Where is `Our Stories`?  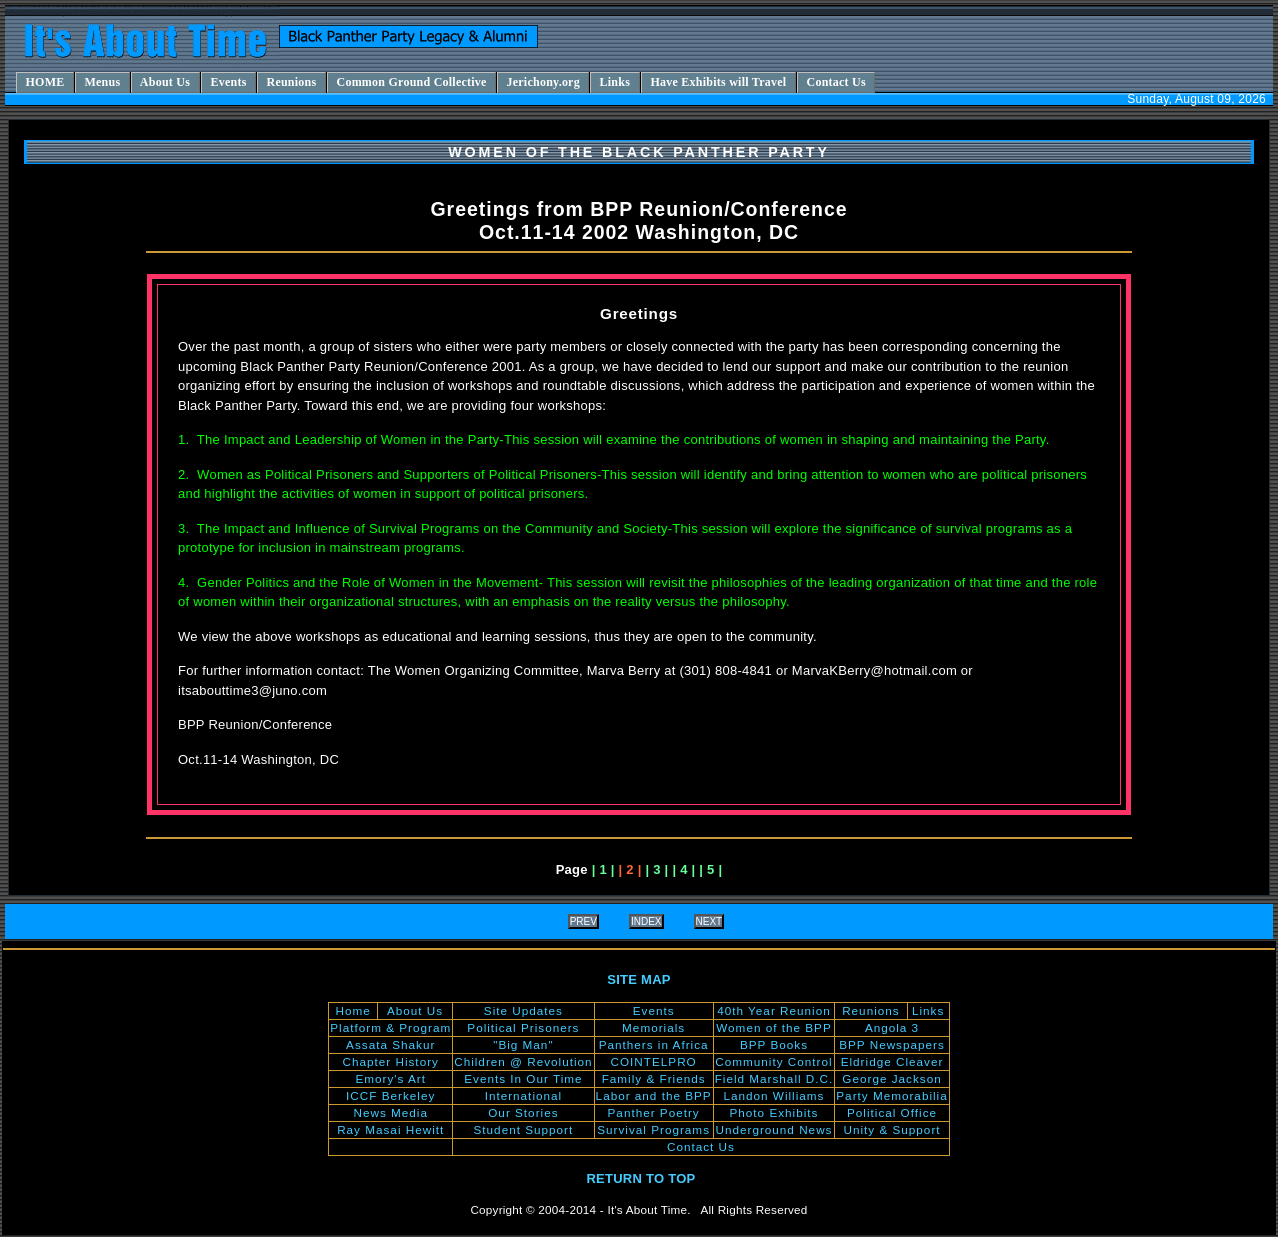 Our Stories is located at coordinates (523, 1112).